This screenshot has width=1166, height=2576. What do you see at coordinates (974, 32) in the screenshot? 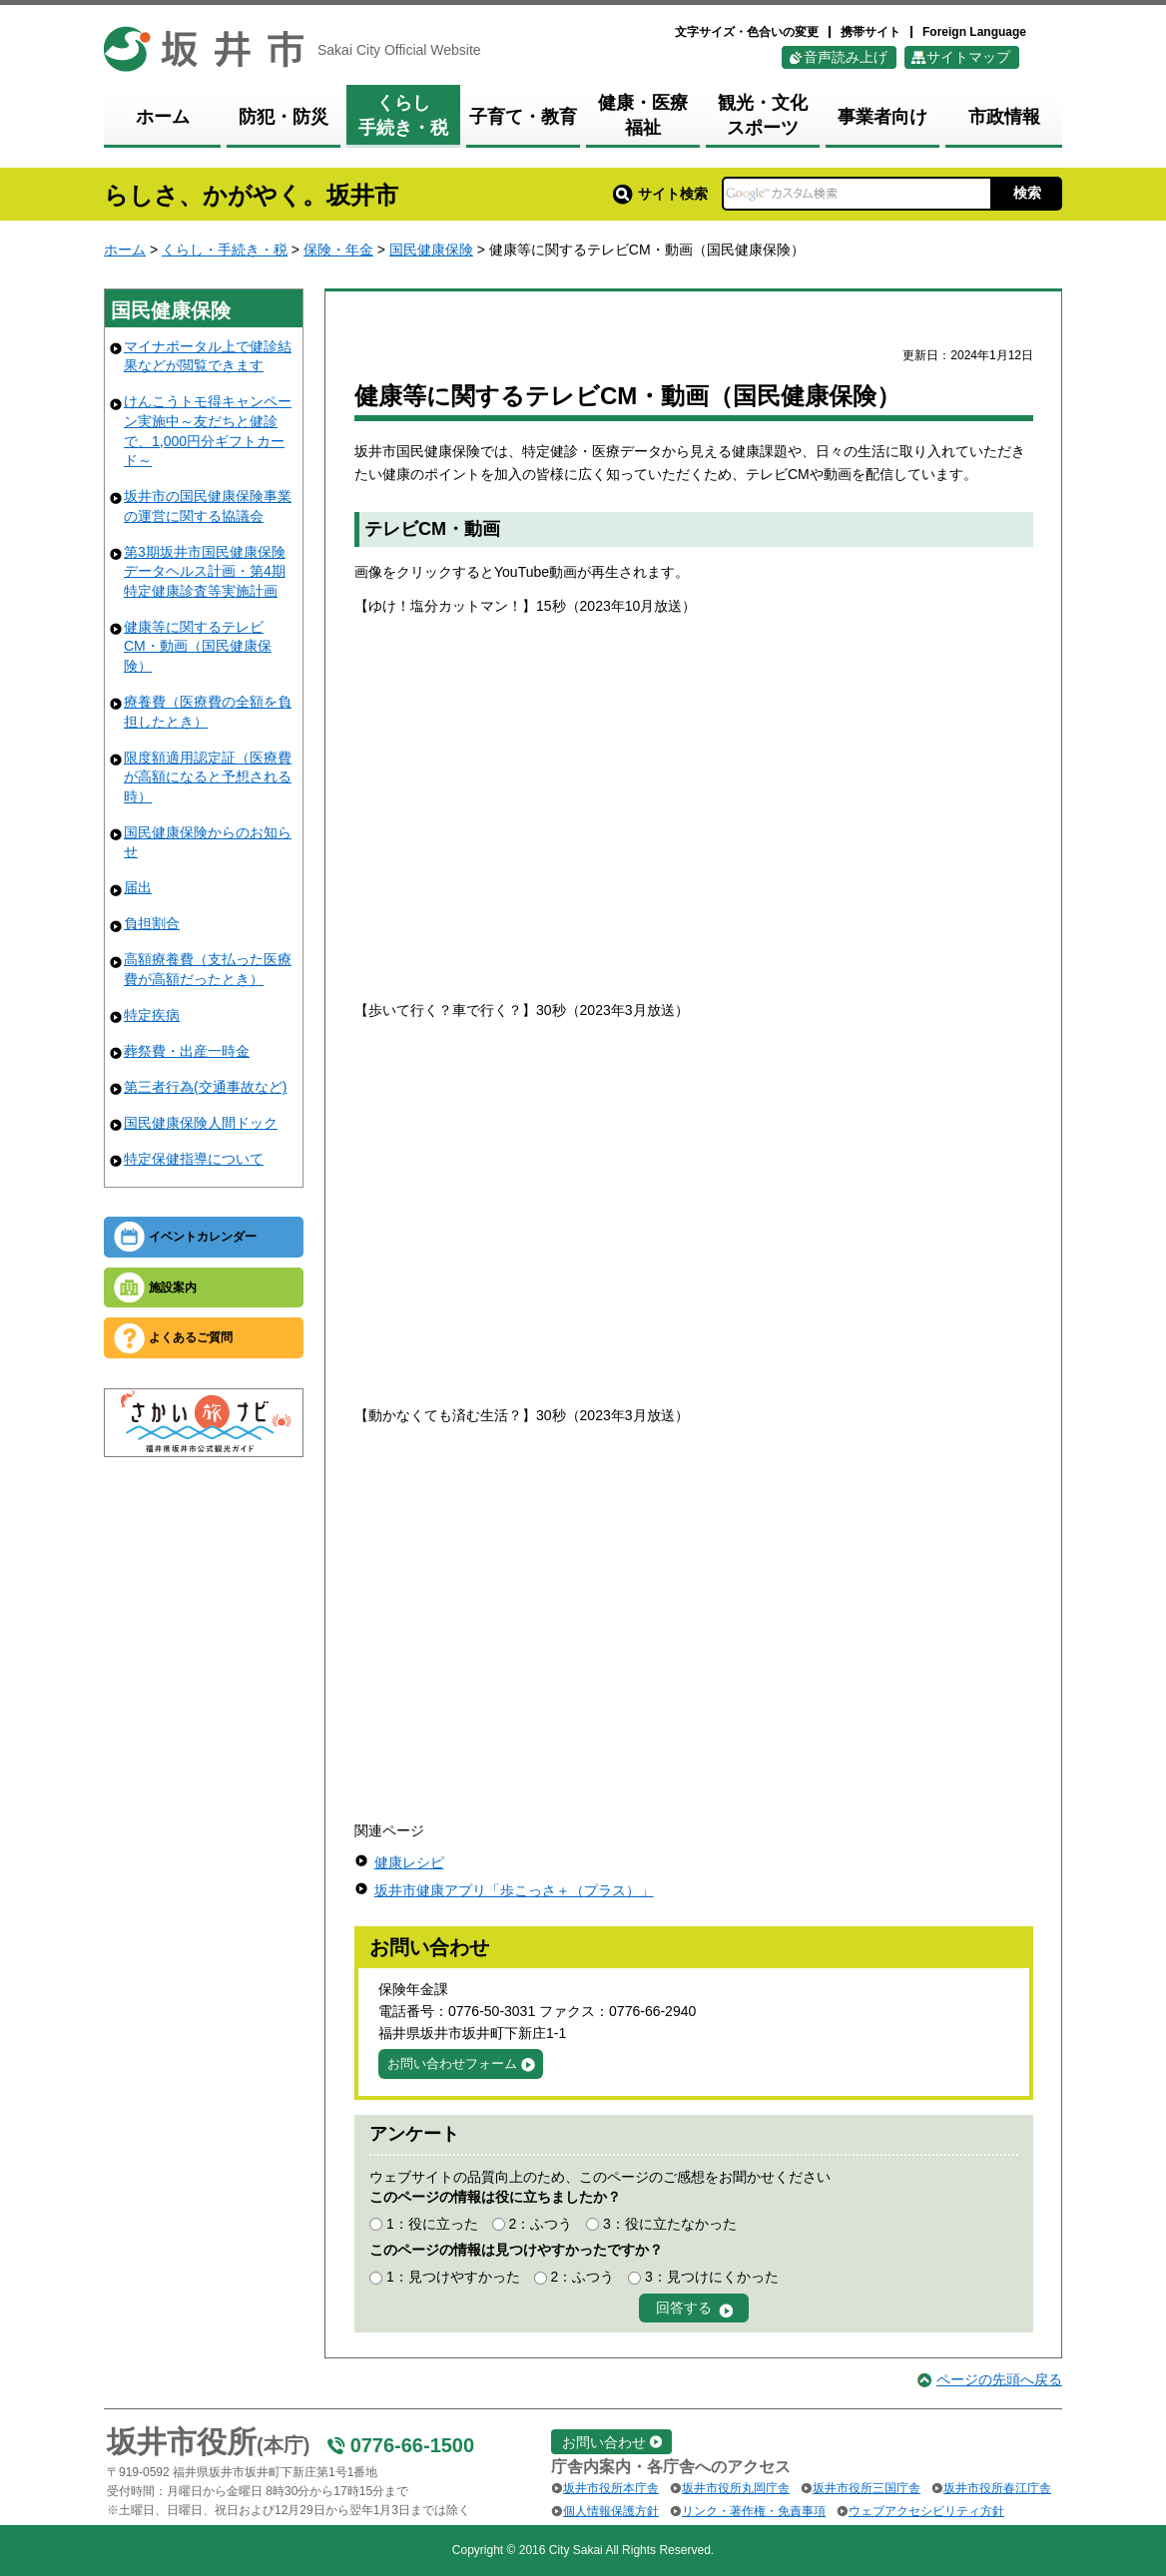
I see `Foreign Language` at bounding box center [974, 32].